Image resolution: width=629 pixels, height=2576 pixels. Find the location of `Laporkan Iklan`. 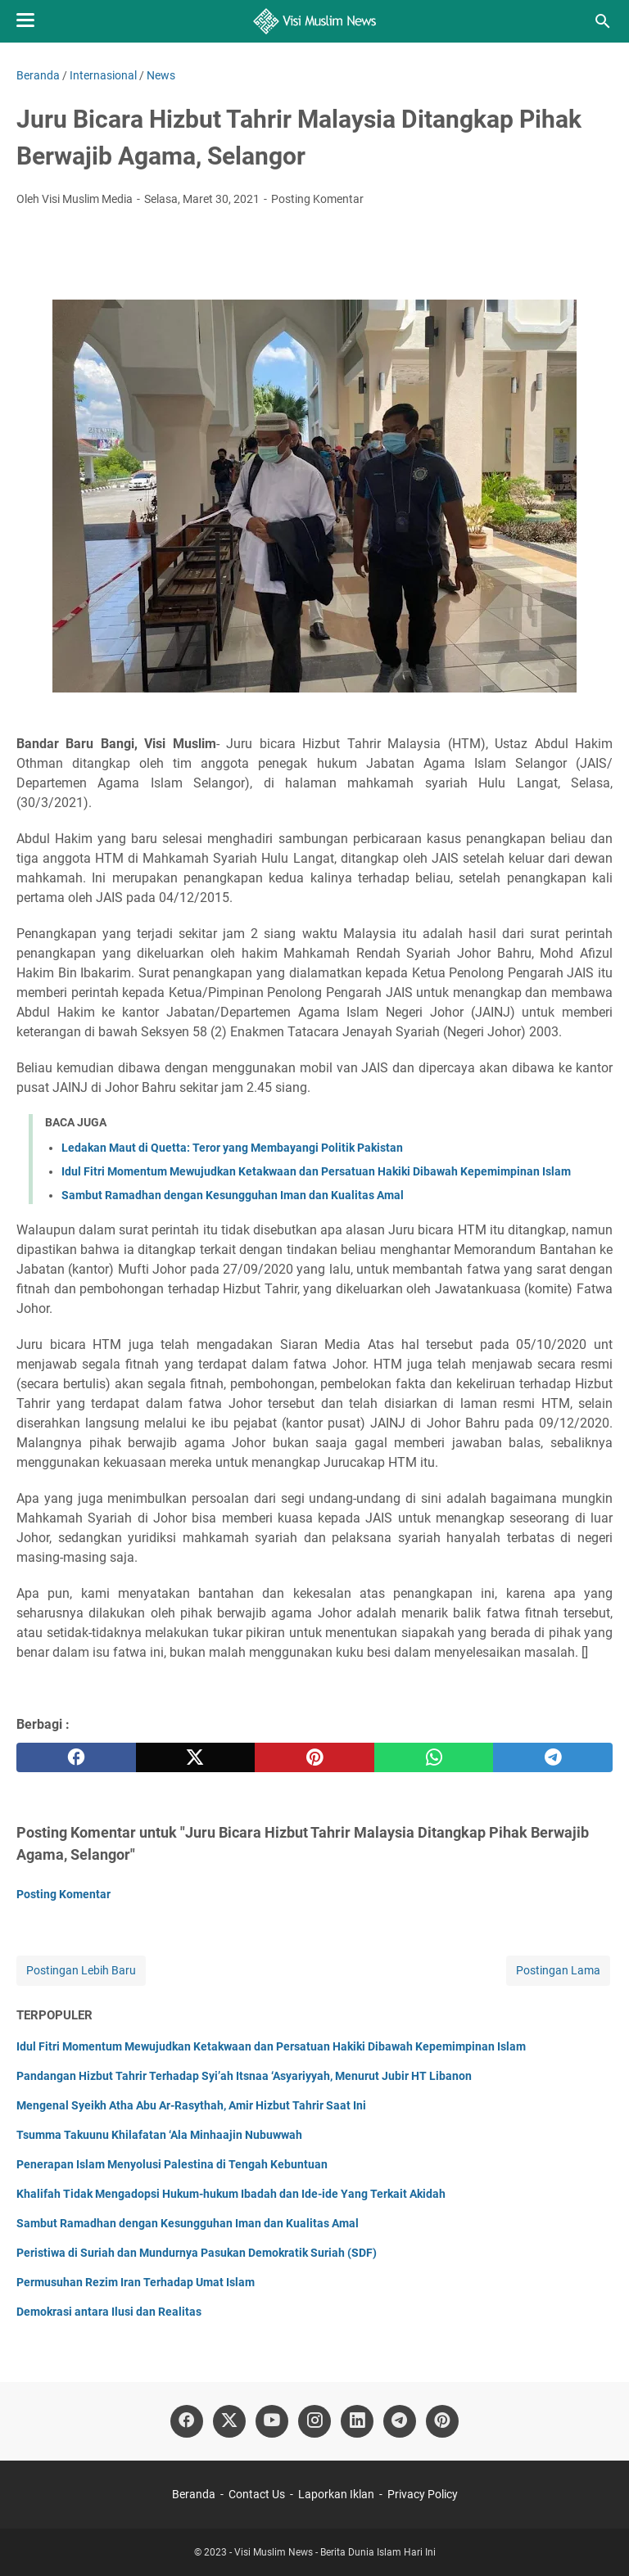

Laporkan Iklan is located at coordinates (336, 2494).